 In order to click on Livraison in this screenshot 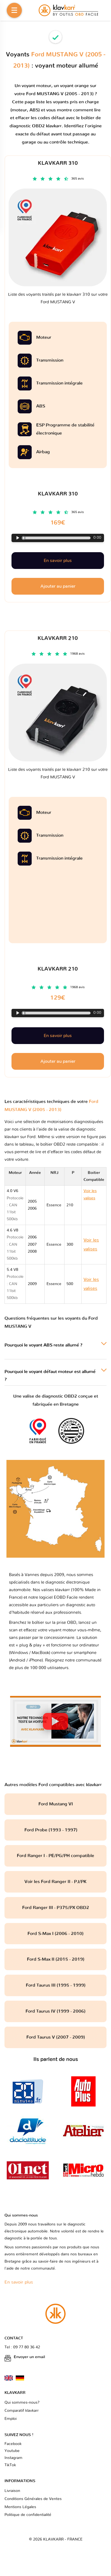, I will do `click(12, 2491)`.